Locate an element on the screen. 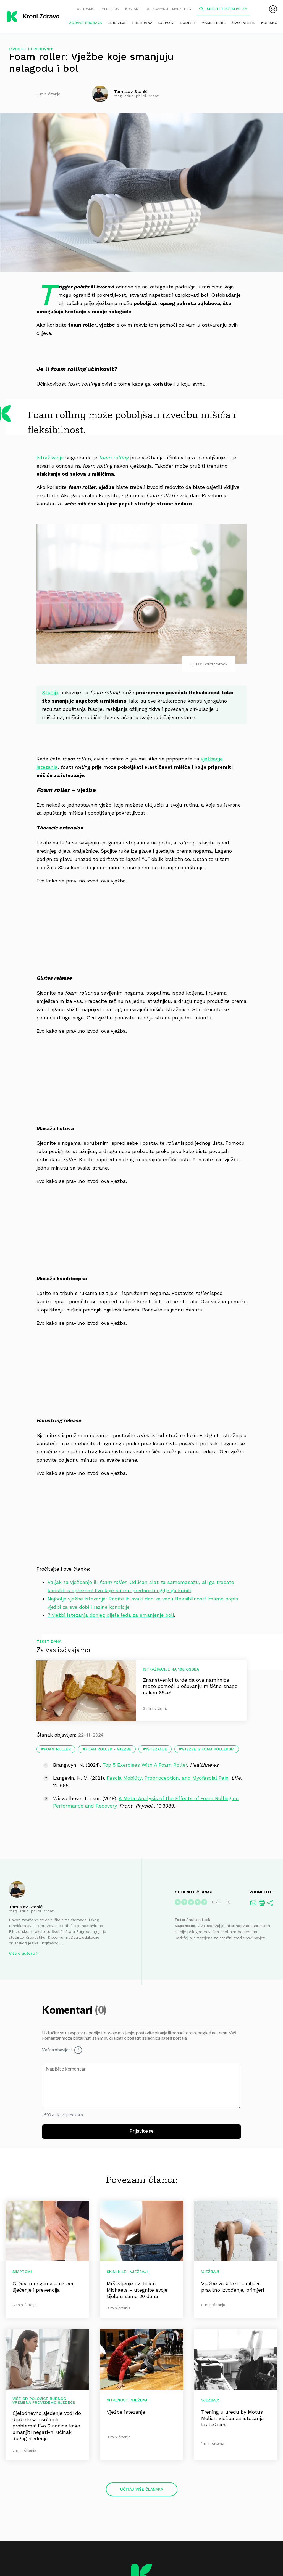  Mame i bebe is located at coordinates (213, 23).